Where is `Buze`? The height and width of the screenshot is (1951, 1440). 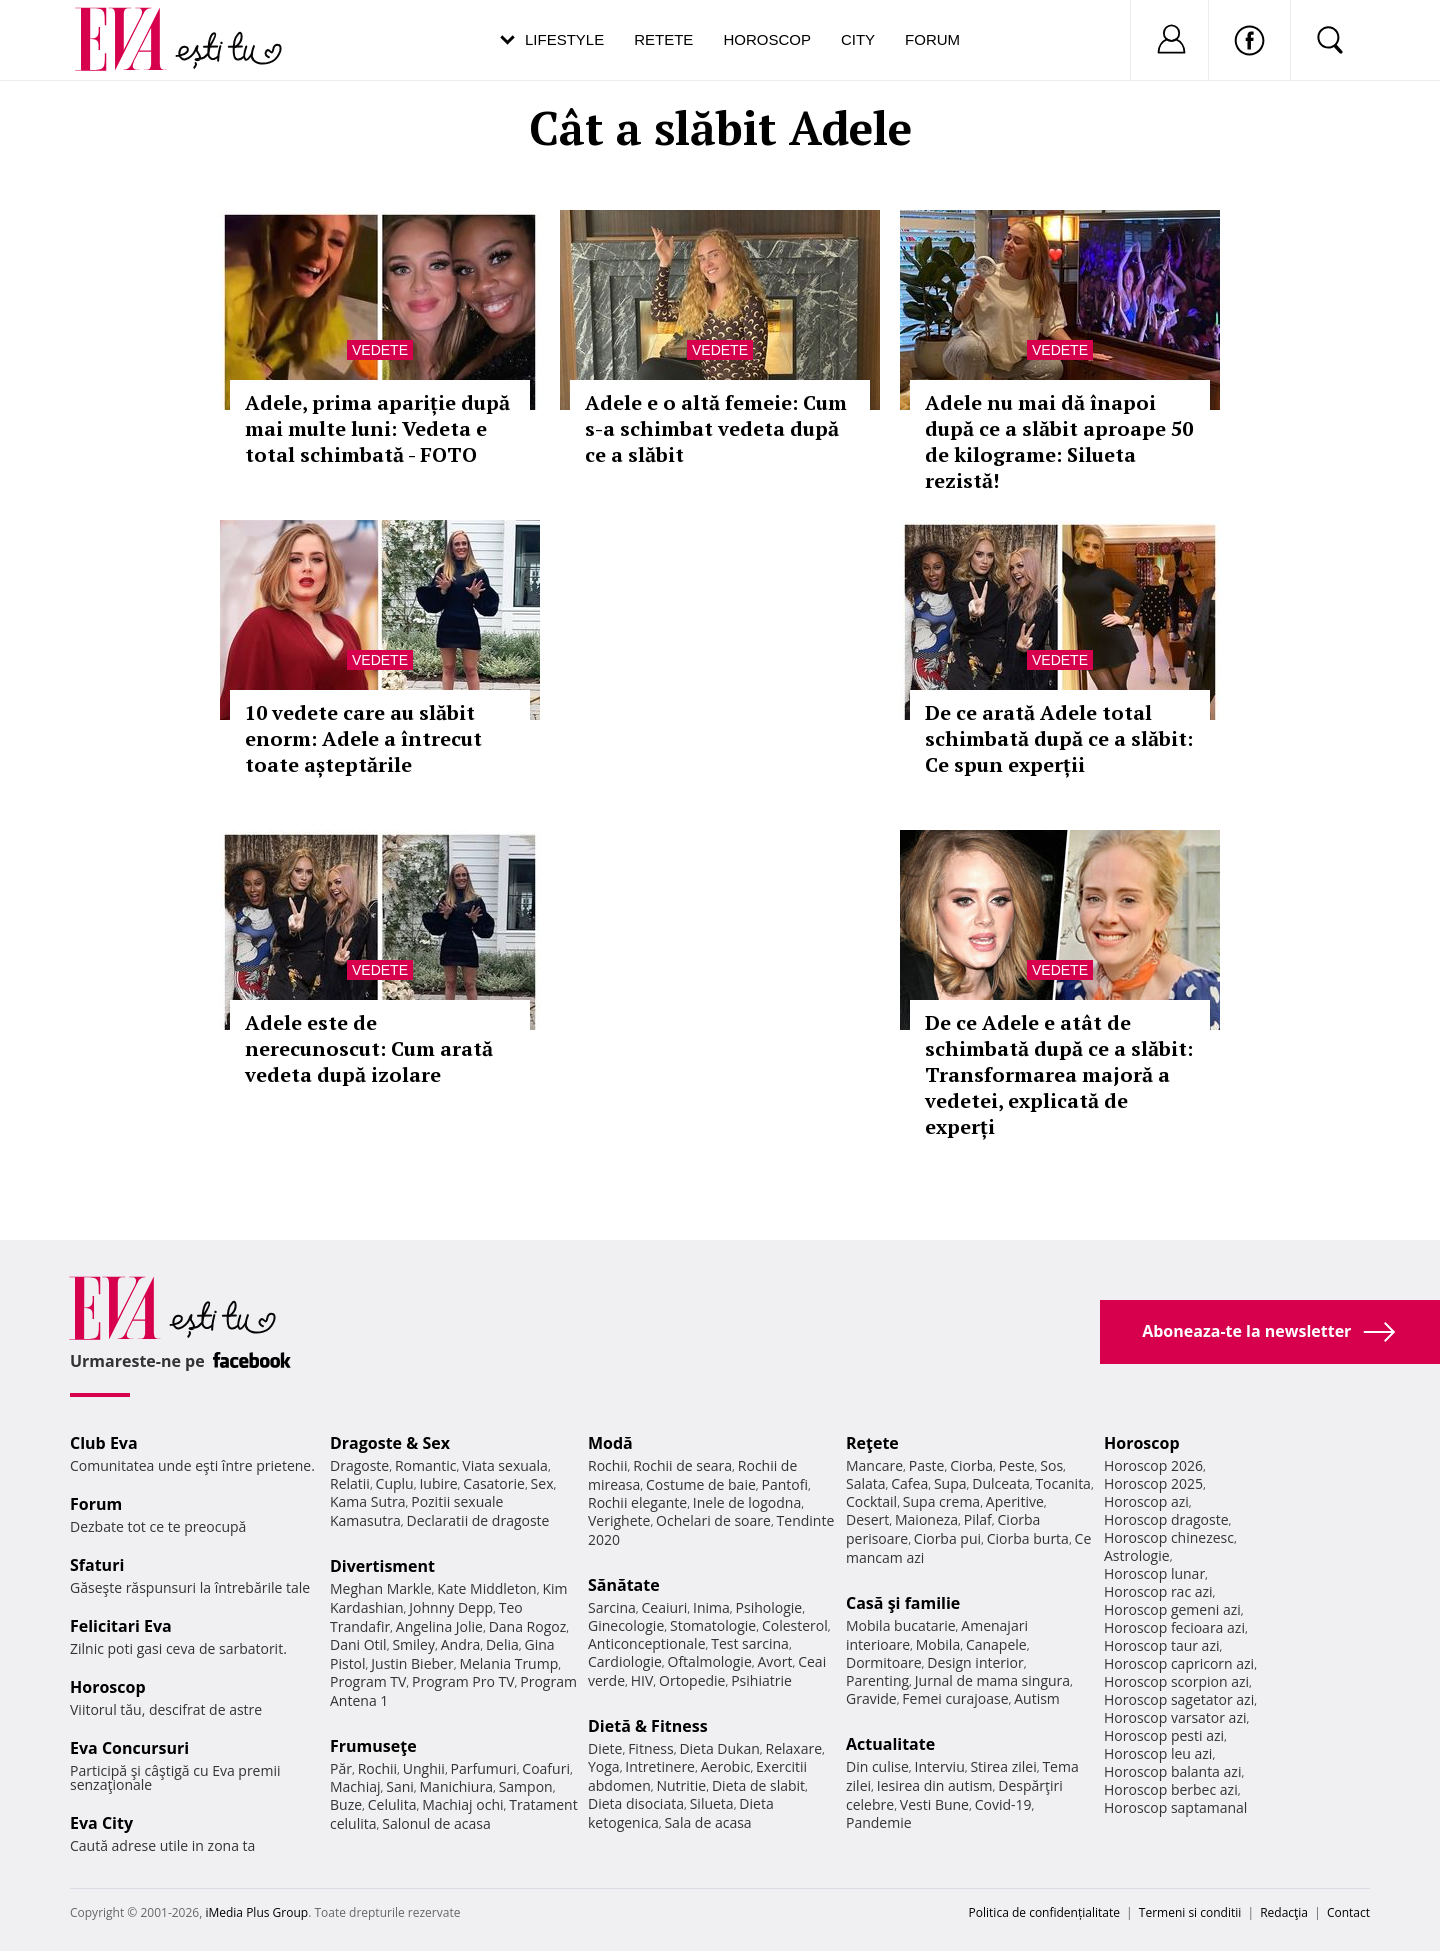 Buze is located at coordinates (346, 1804).